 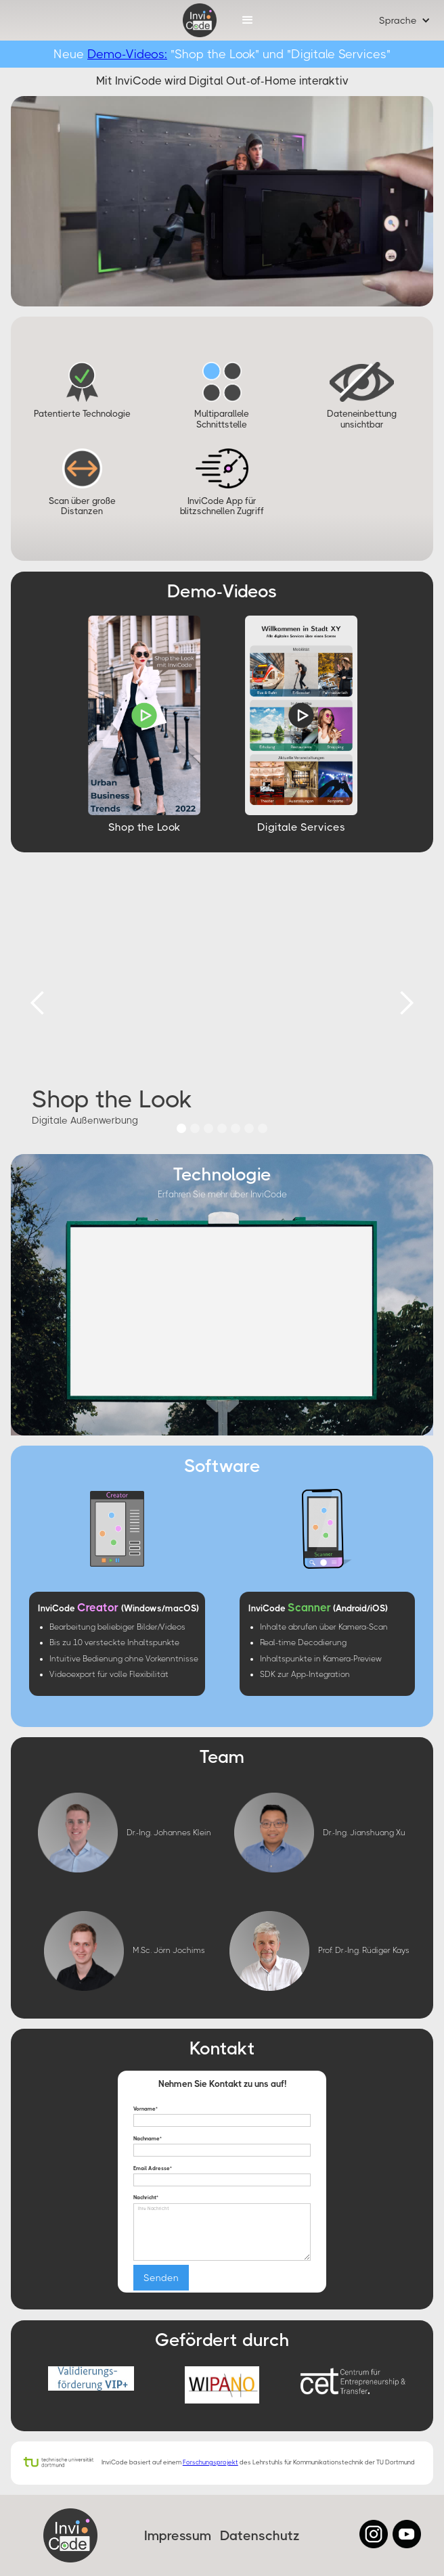 What do you see at coordinates (260, 2536) in the screenshot?
I see `Datenschutz` at bounding box center [260, 2536].